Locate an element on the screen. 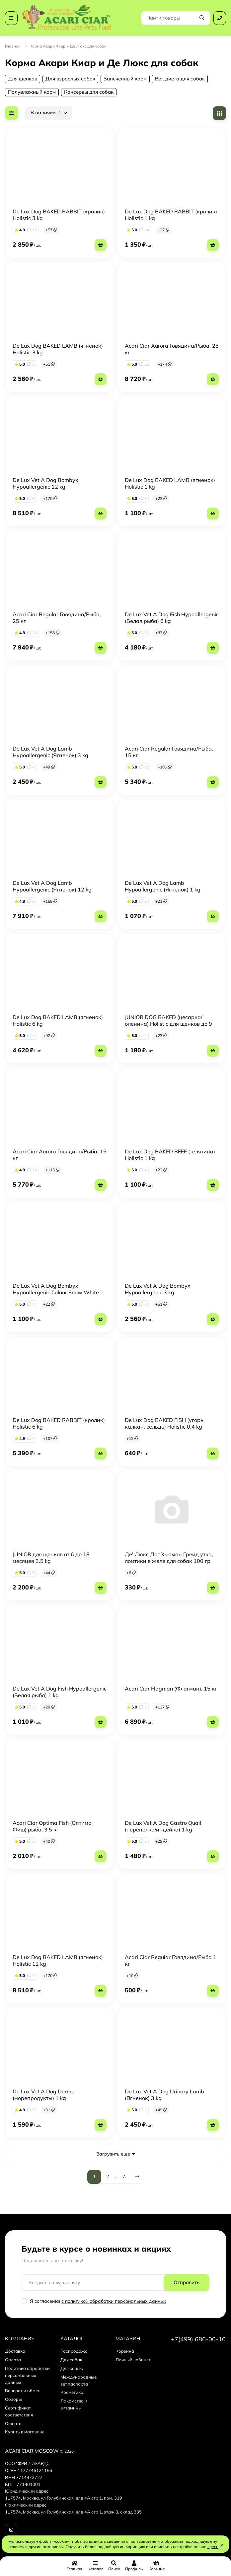 The height and width of the screenshot is (2576, 231). Для собак is located at coordinates (71, 2359).